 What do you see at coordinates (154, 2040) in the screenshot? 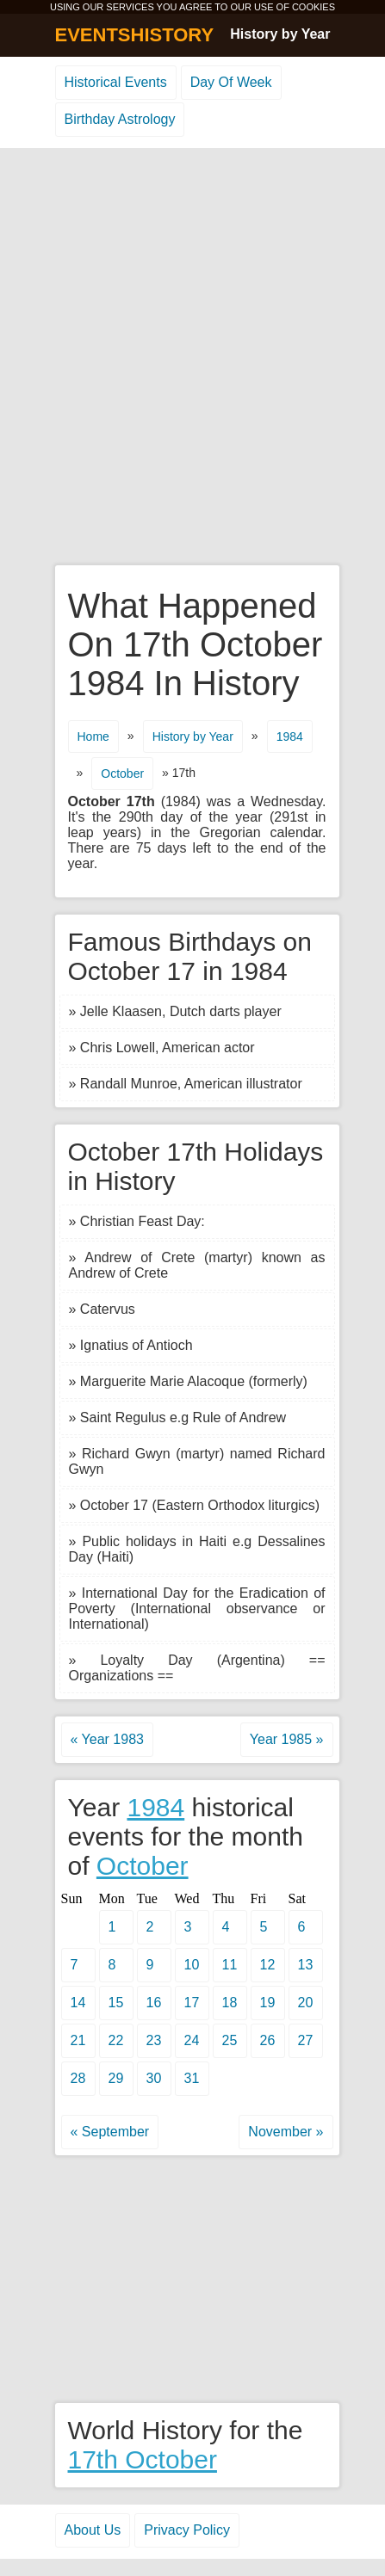
I see `23` at bounding box center [154, 2040].